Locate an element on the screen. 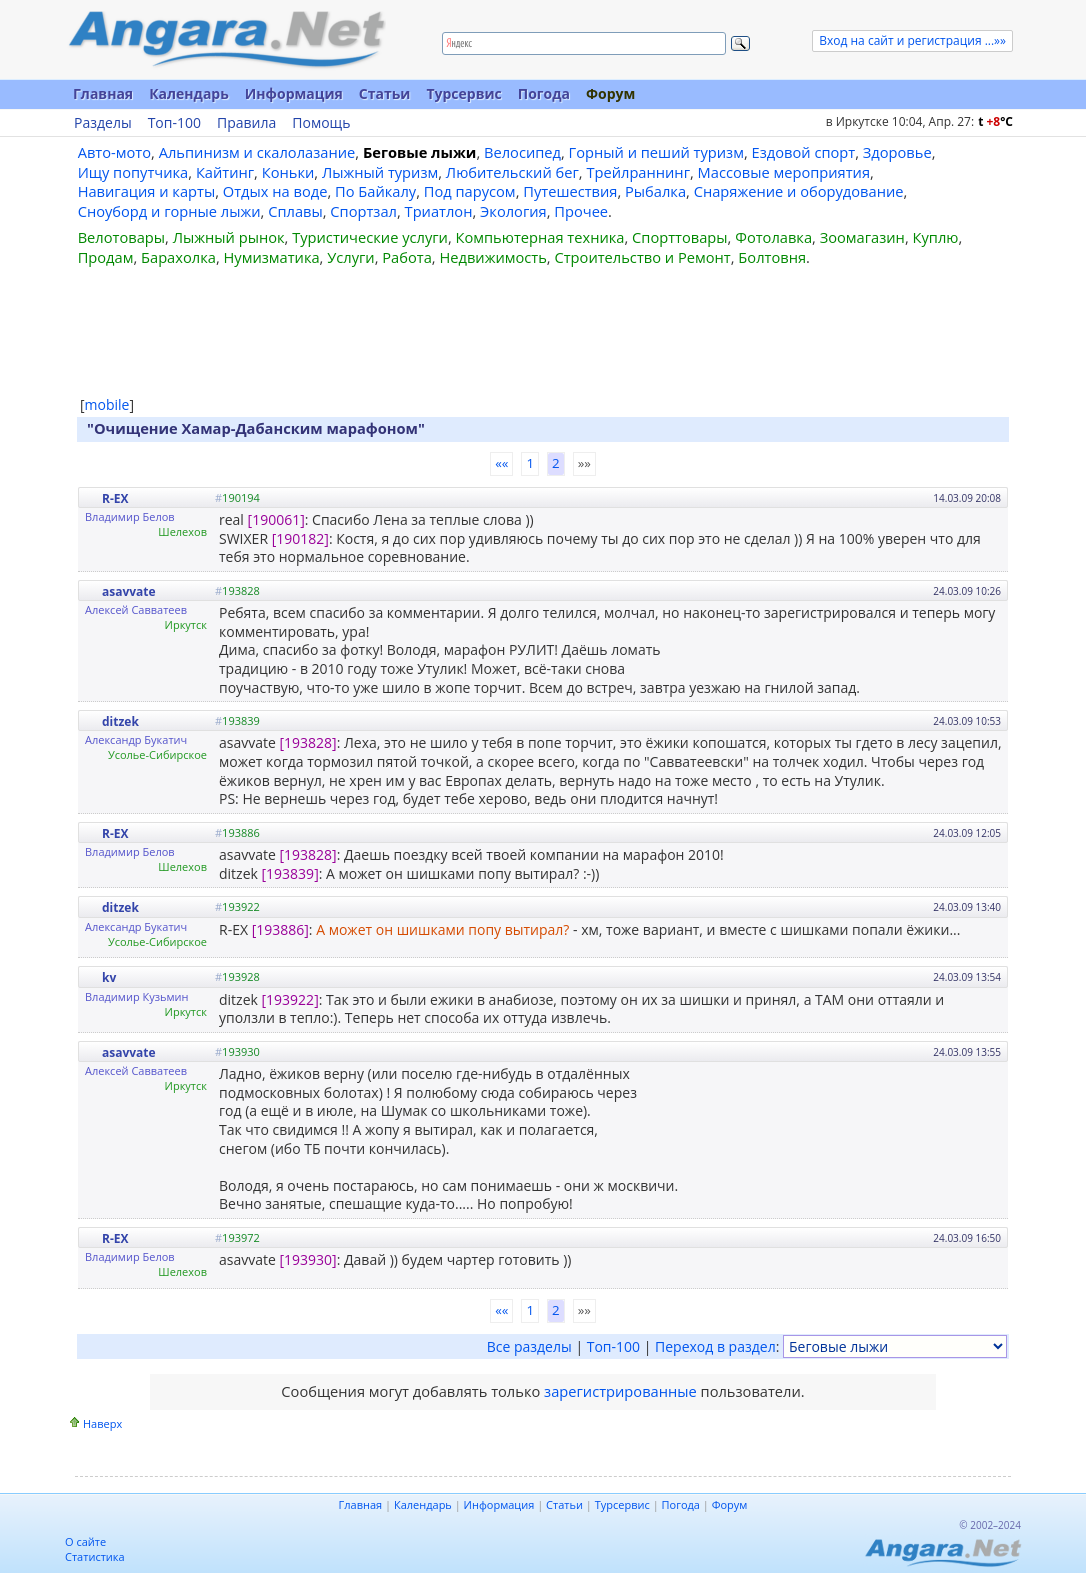 This screenshot has height=1573, width=1086. Спорттовары is located at coordinates (680, 237).